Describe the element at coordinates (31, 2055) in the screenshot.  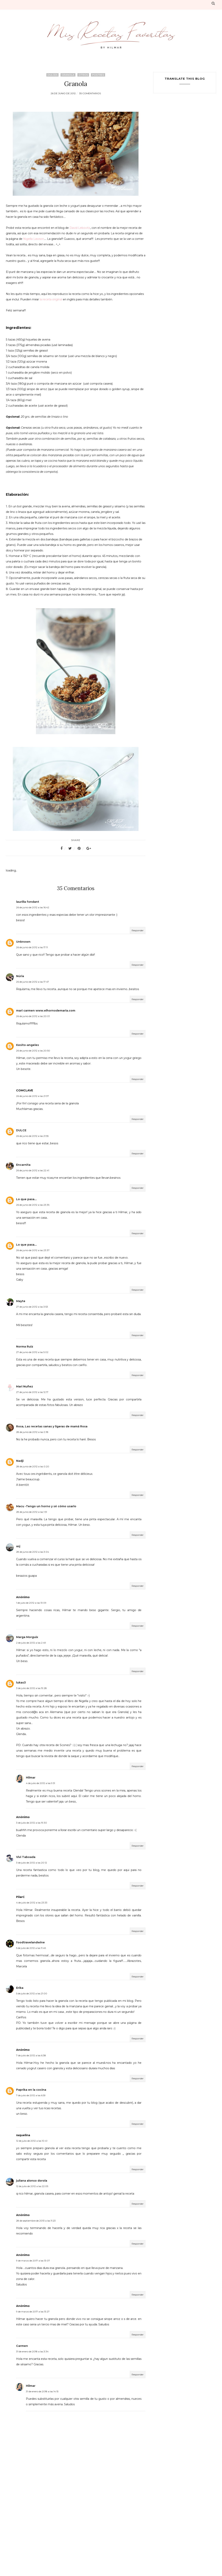
I see `7 de julio de 2012 a las 6:38` at that location.